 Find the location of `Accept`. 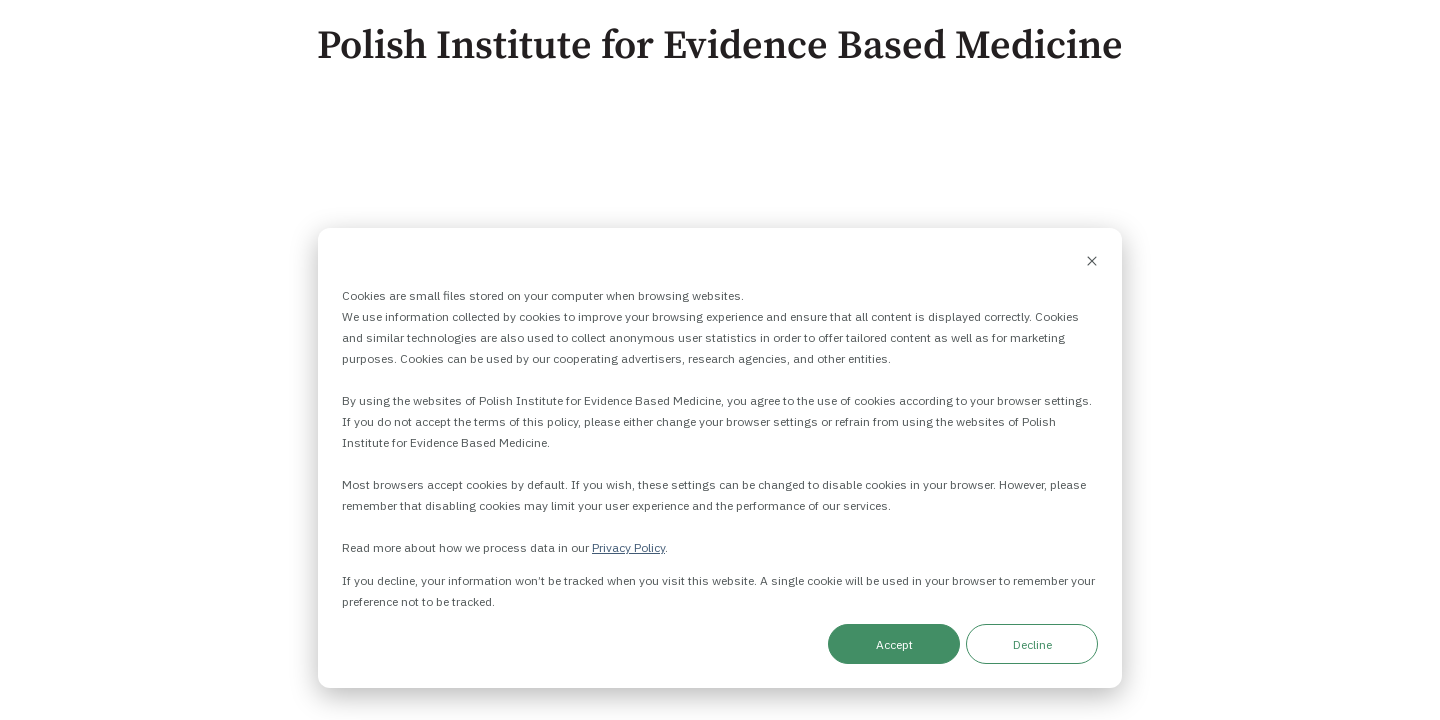

Accept is located at coordinates (894, 644).